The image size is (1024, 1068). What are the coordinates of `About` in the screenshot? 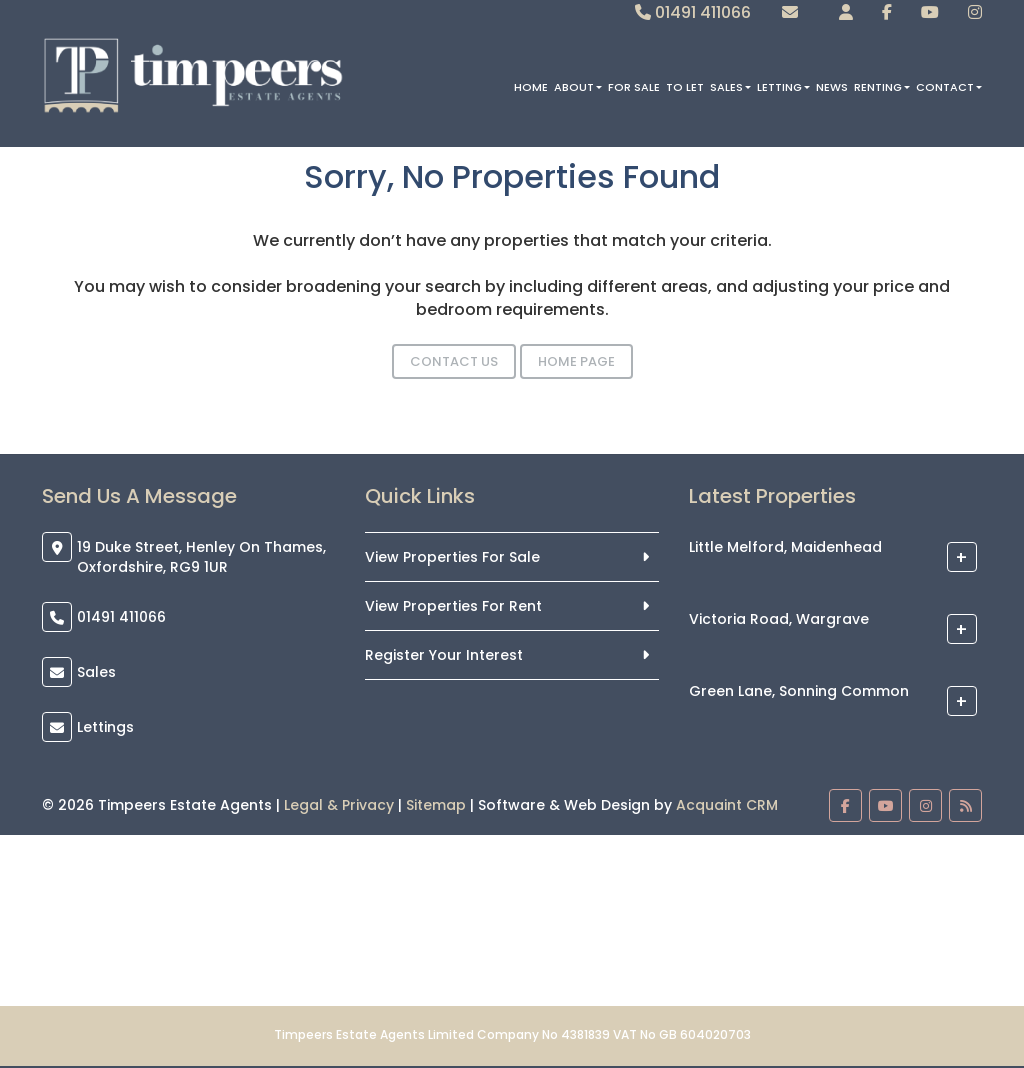 It's located at (578, 87).